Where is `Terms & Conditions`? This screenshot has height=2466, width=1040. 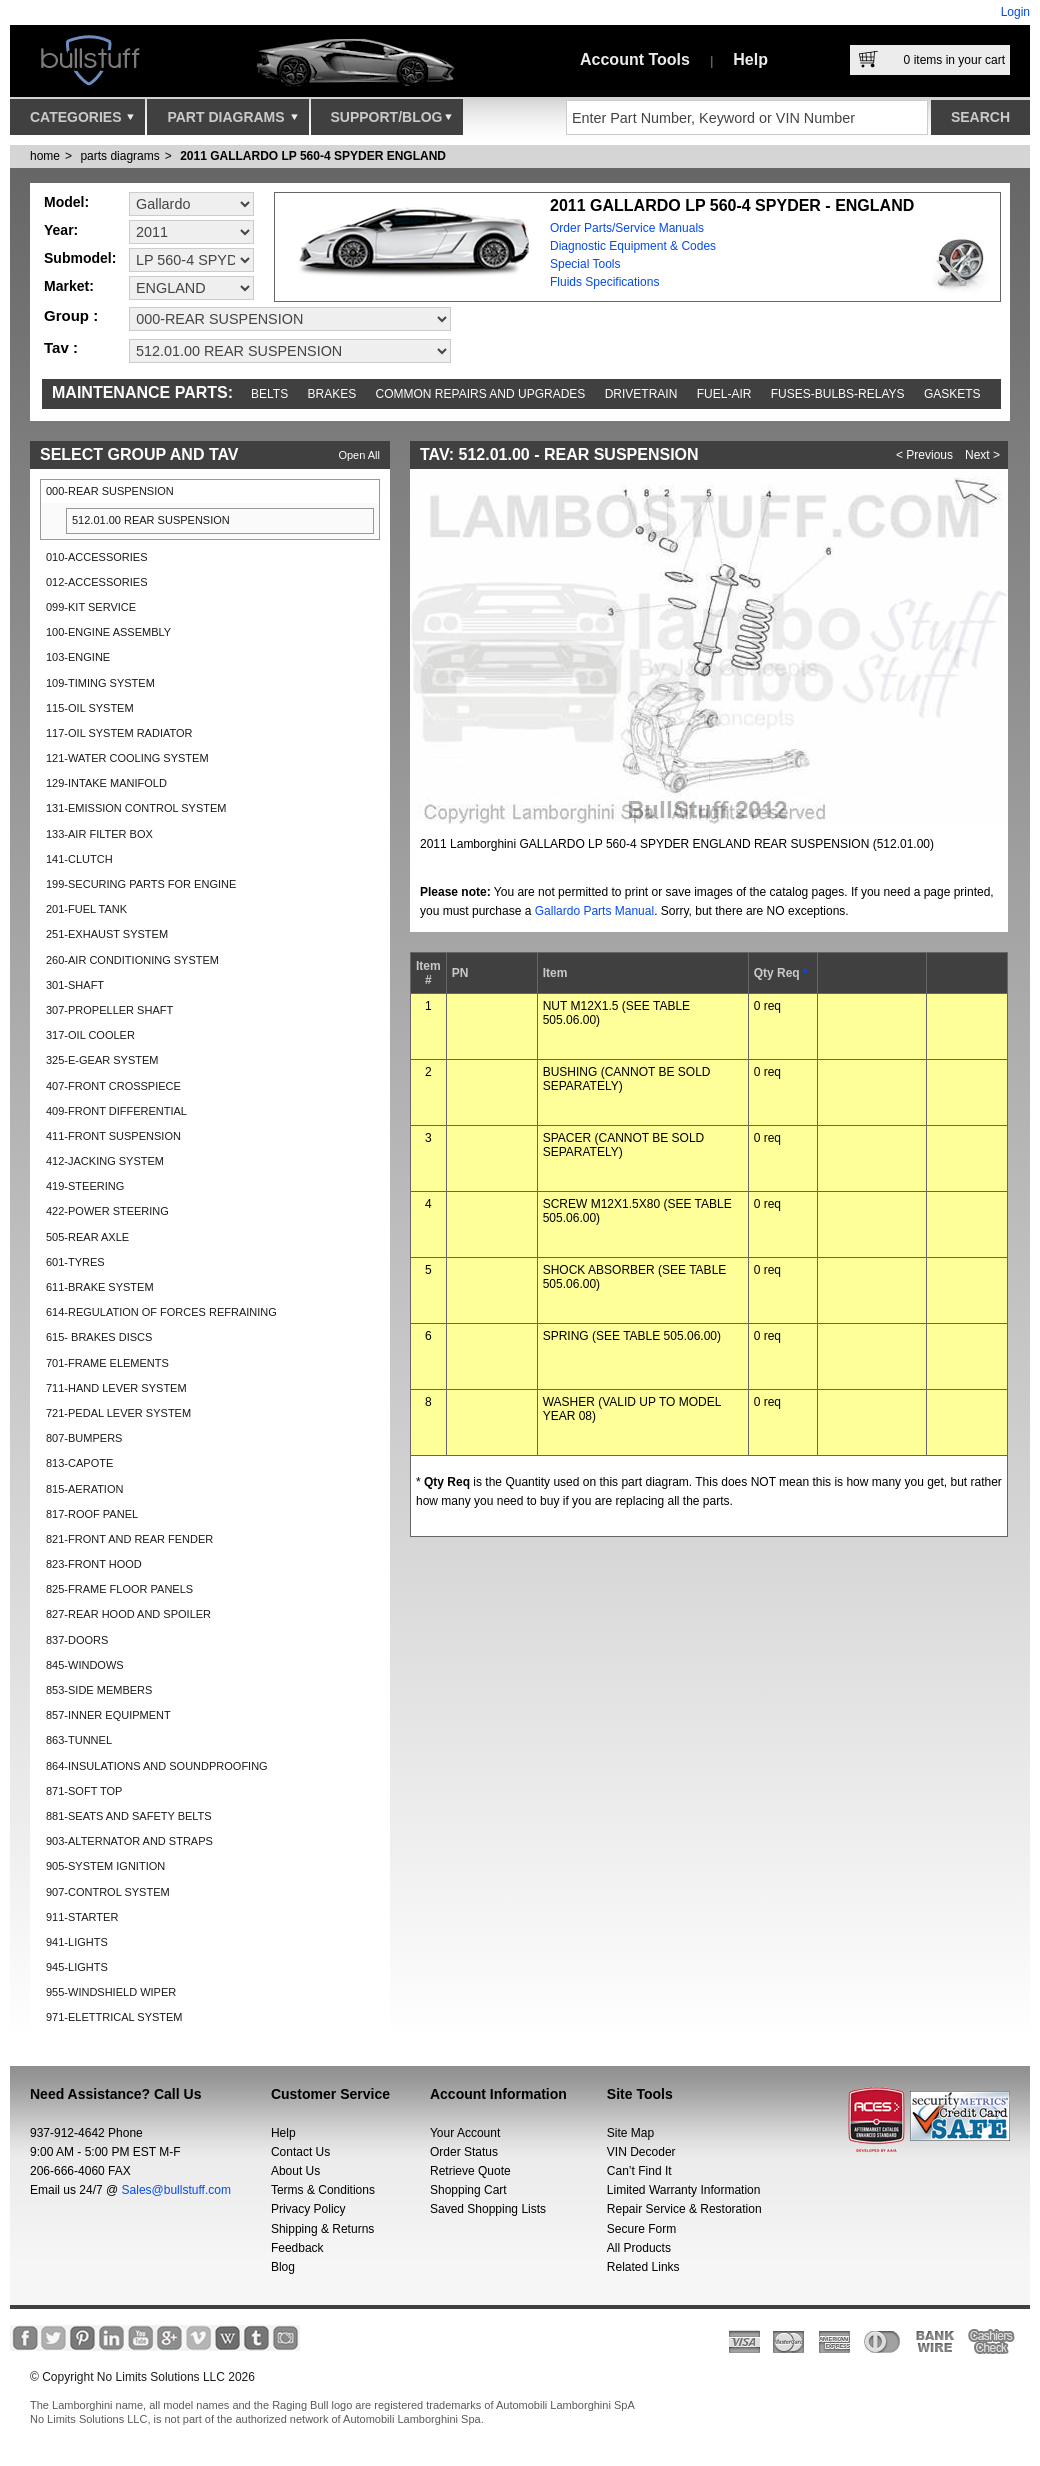
Terms & Conditions is located at coordinates (323, 2190).